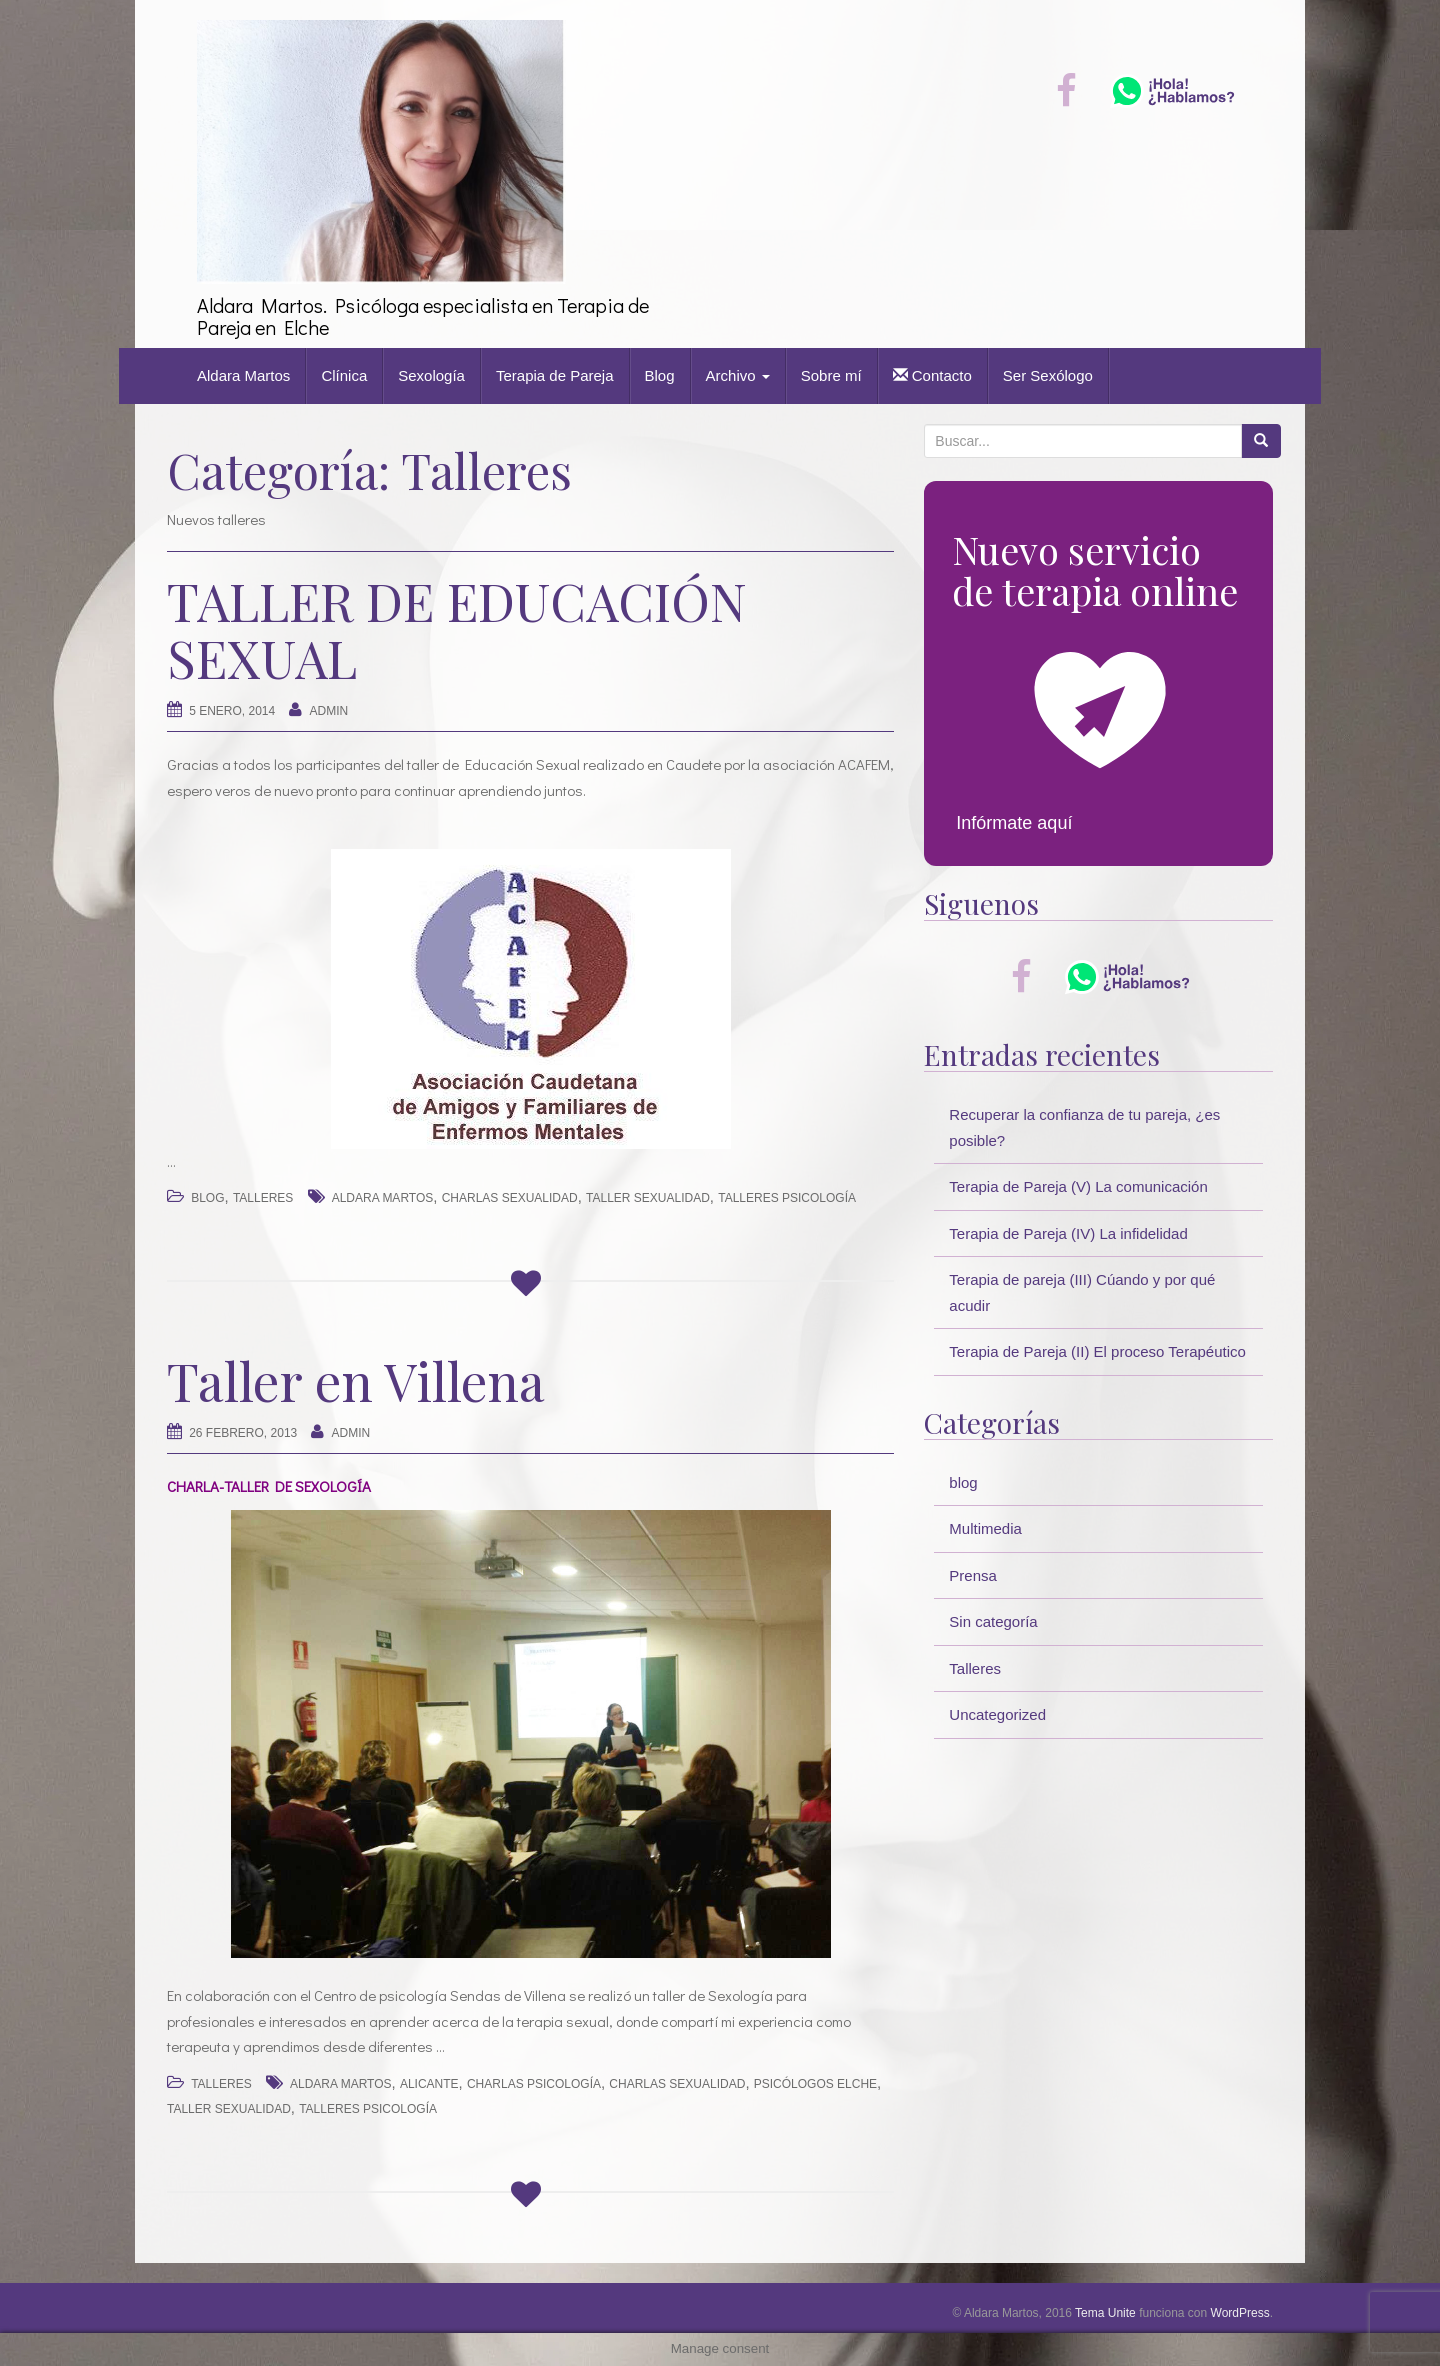  Describe the element at coordinates (1014, 823) in the screenshot. I see `Infórmate aquí` at that location.